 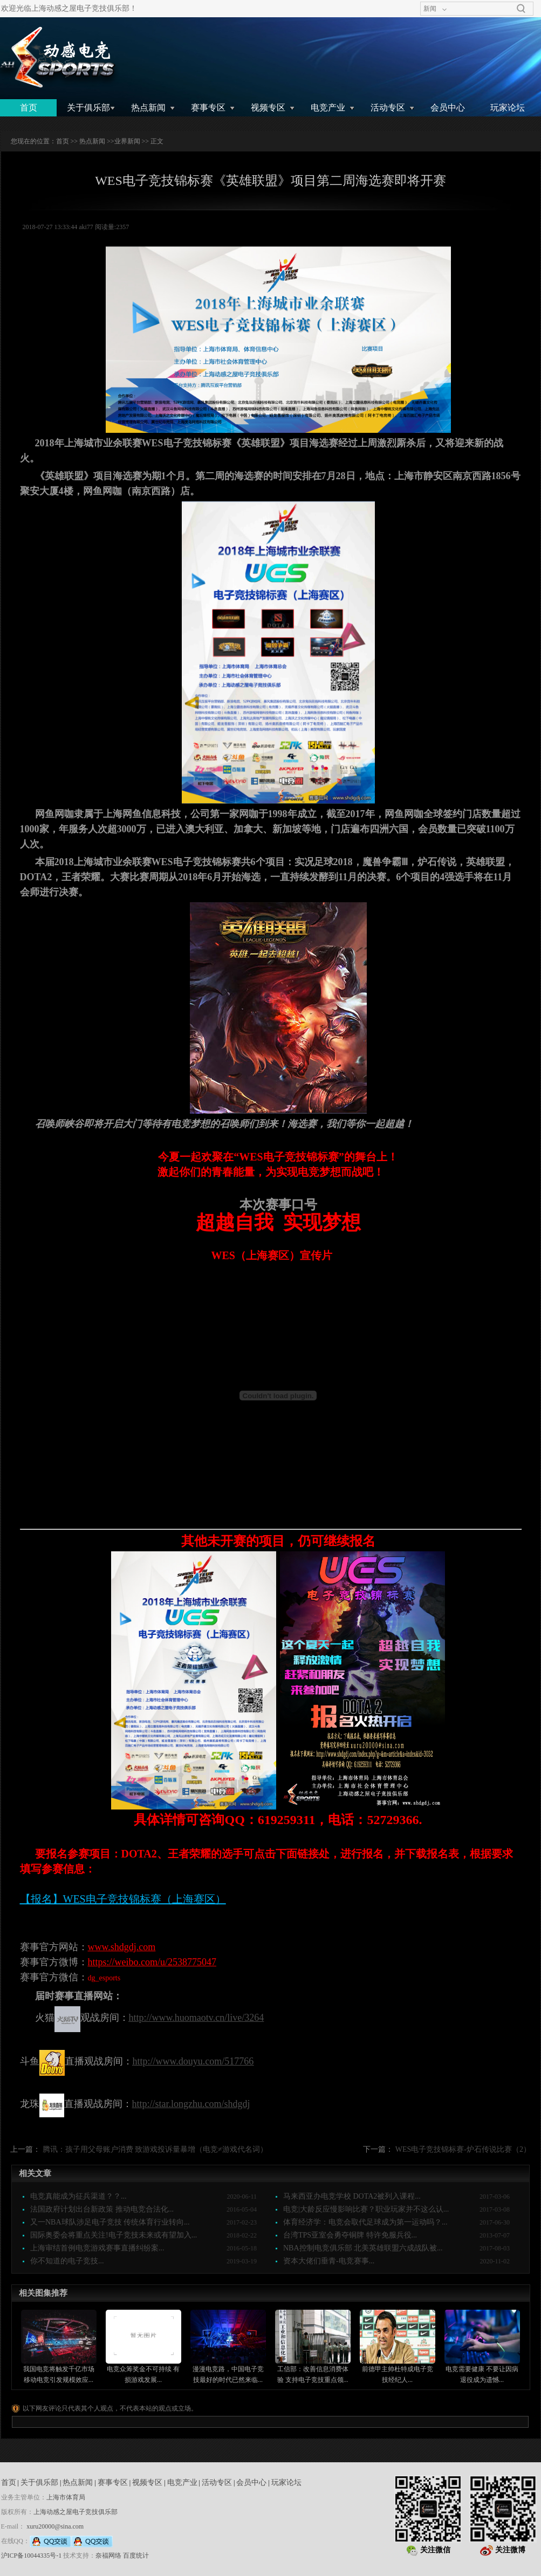 What do you see at coordinates (268, 107) in the screenshot?
I see `视频专区` at bounding box center [268, 107].